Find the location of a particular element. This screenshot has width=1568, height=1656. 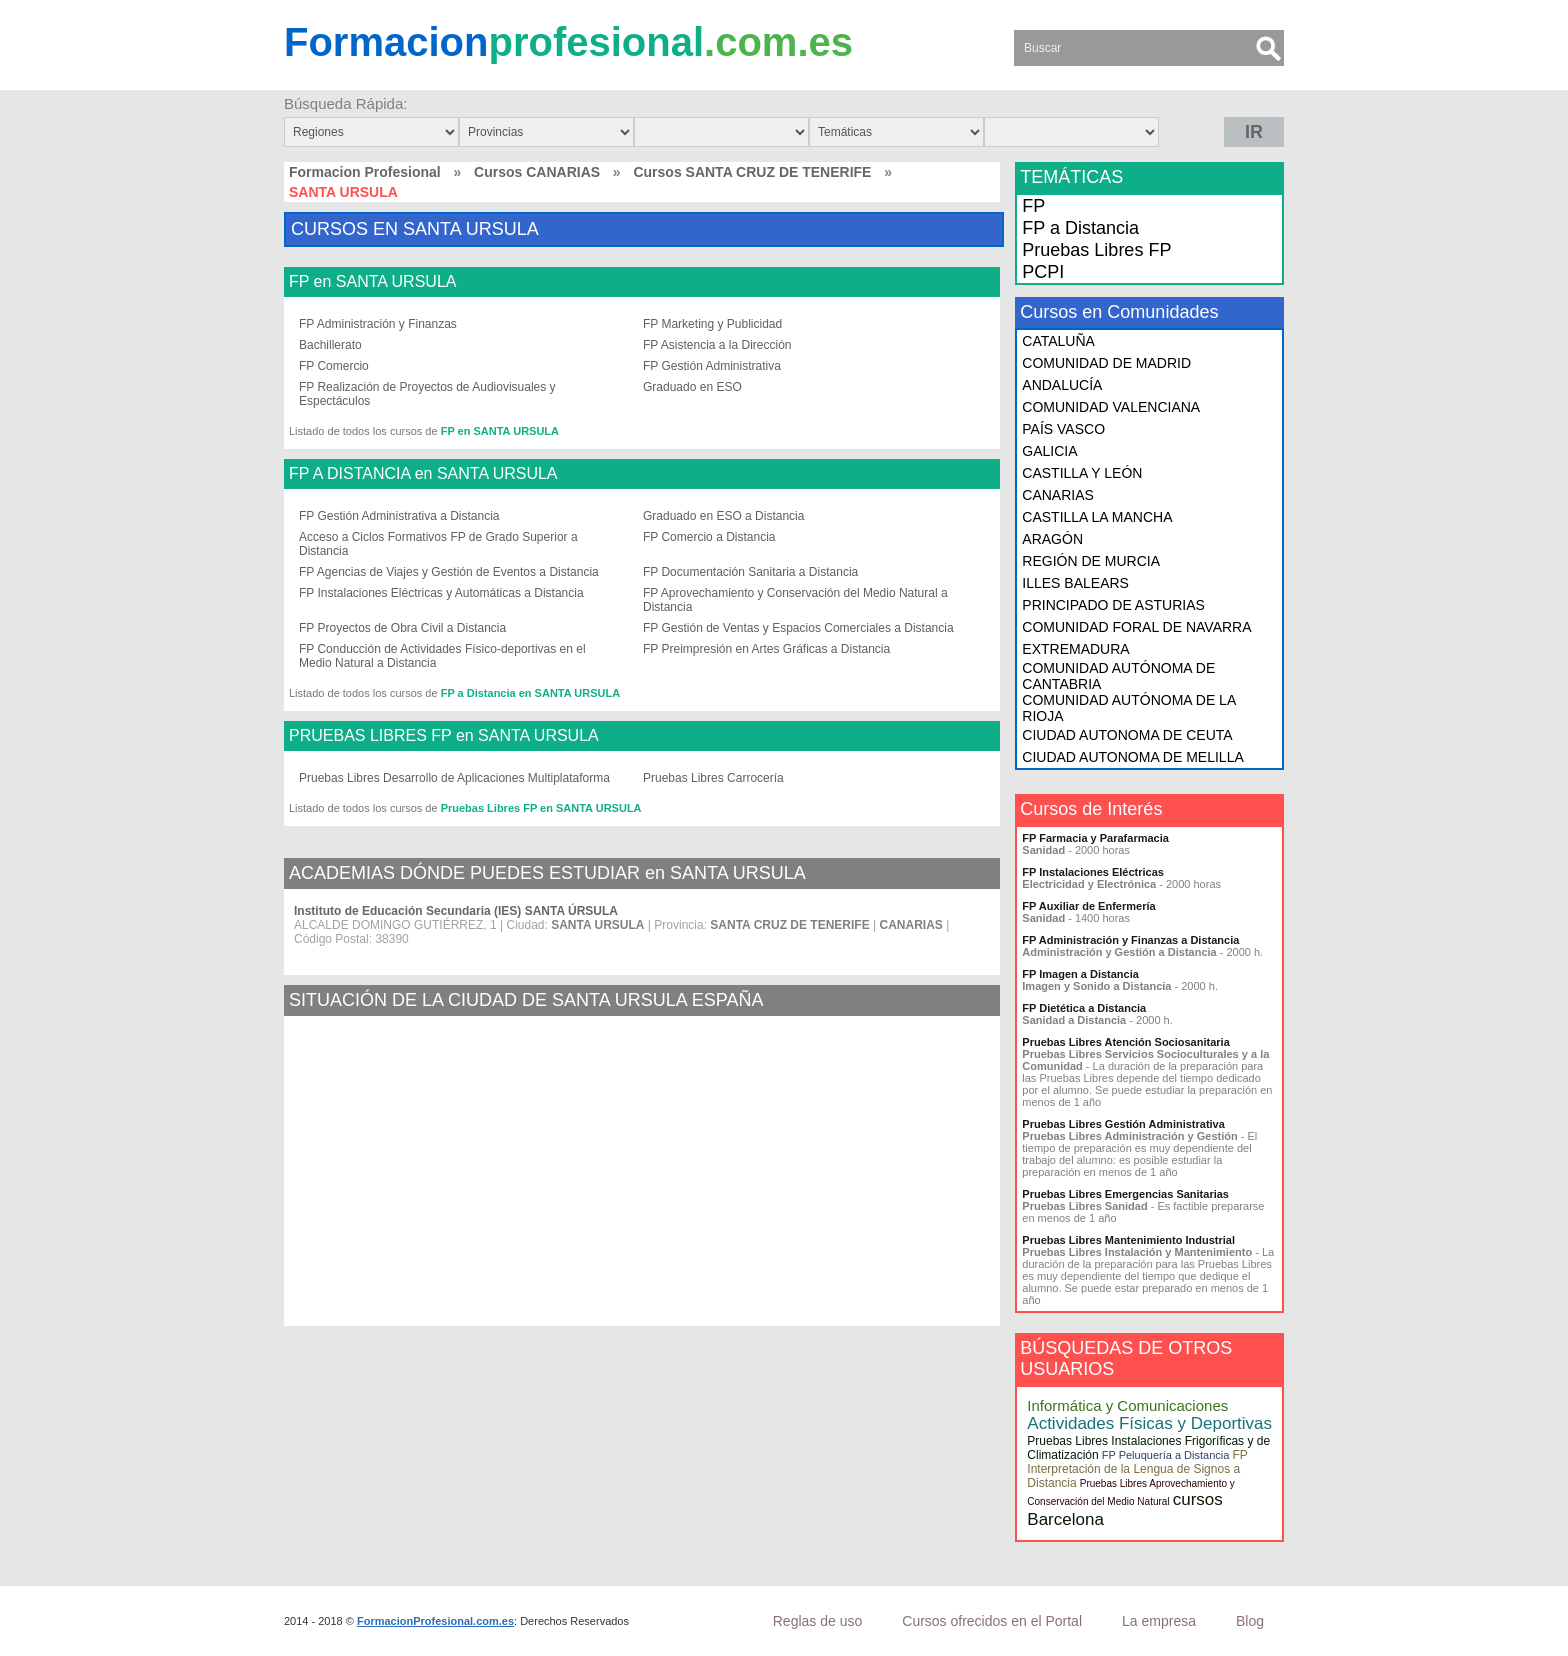

Pruebas Libres Desarrollo de Aplicaciones Multiplataforma is located at coordinates (454, 778).